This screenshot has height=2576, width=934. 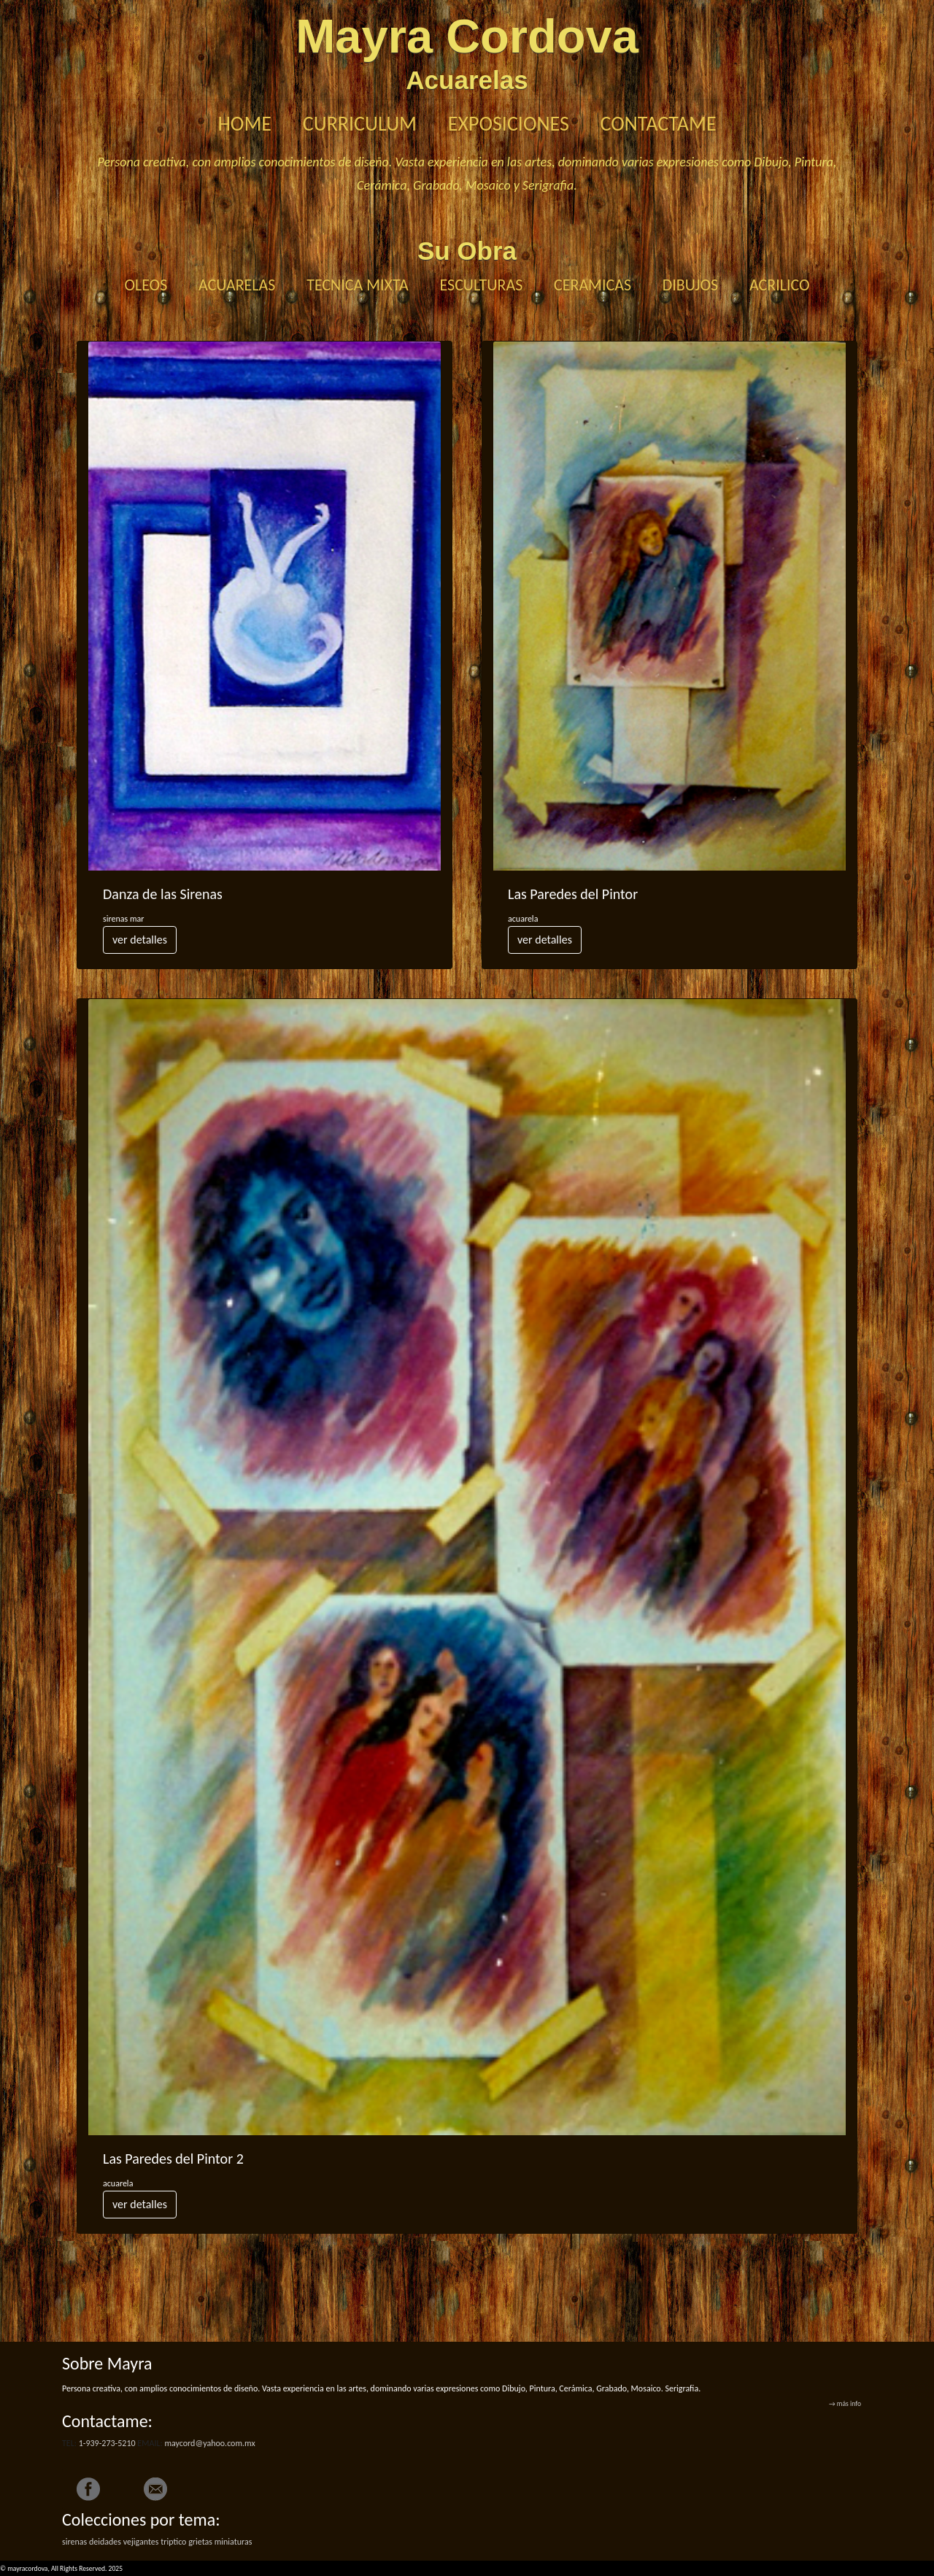 I want to click on ACUARELAS, so click(x=236, y=285).